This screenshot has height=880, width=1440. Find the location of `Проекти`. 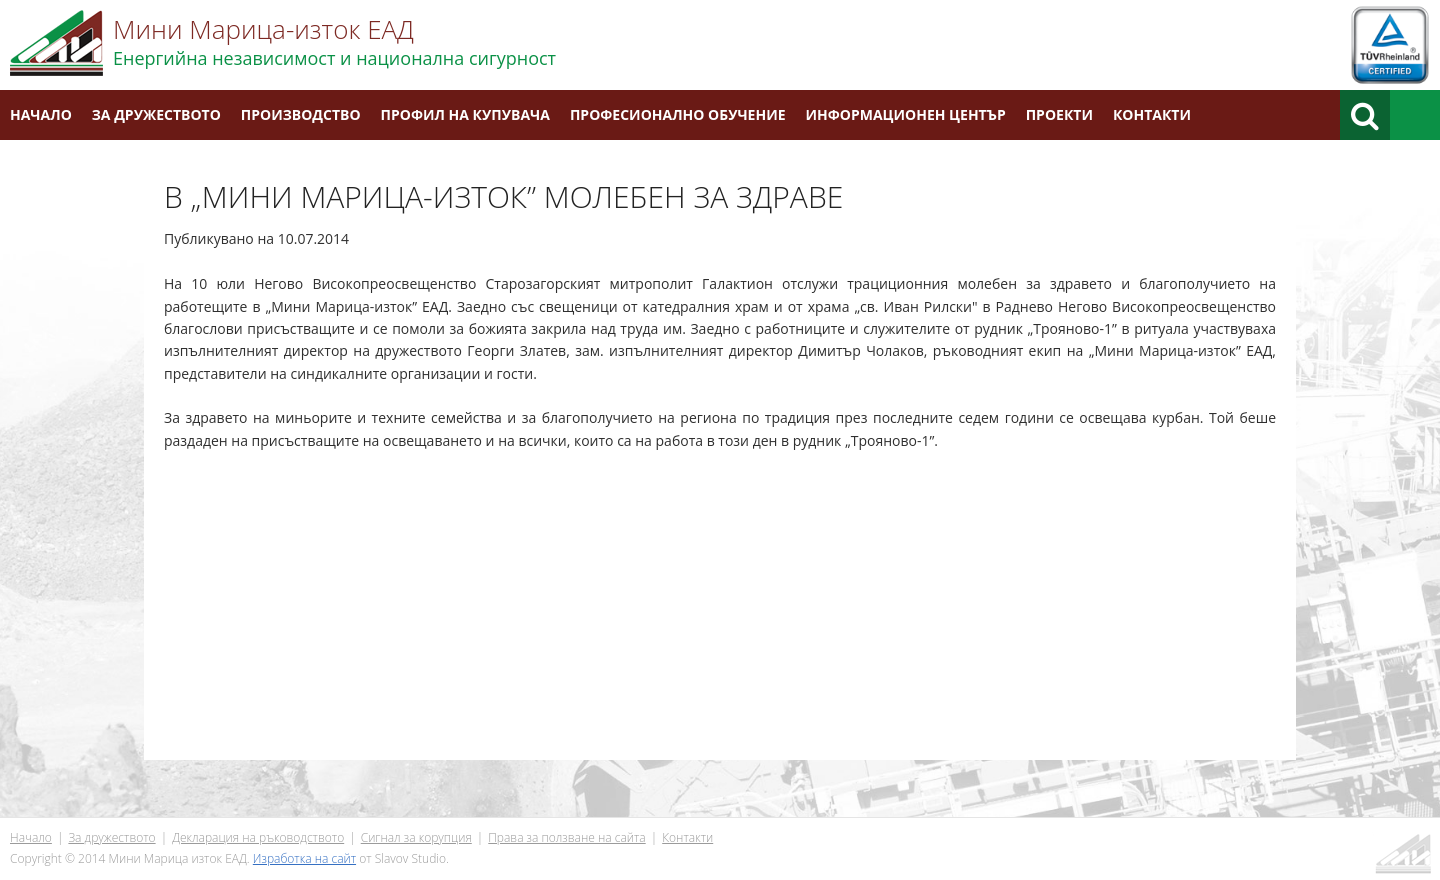

Проекти is located at coordinates (1059, 114).